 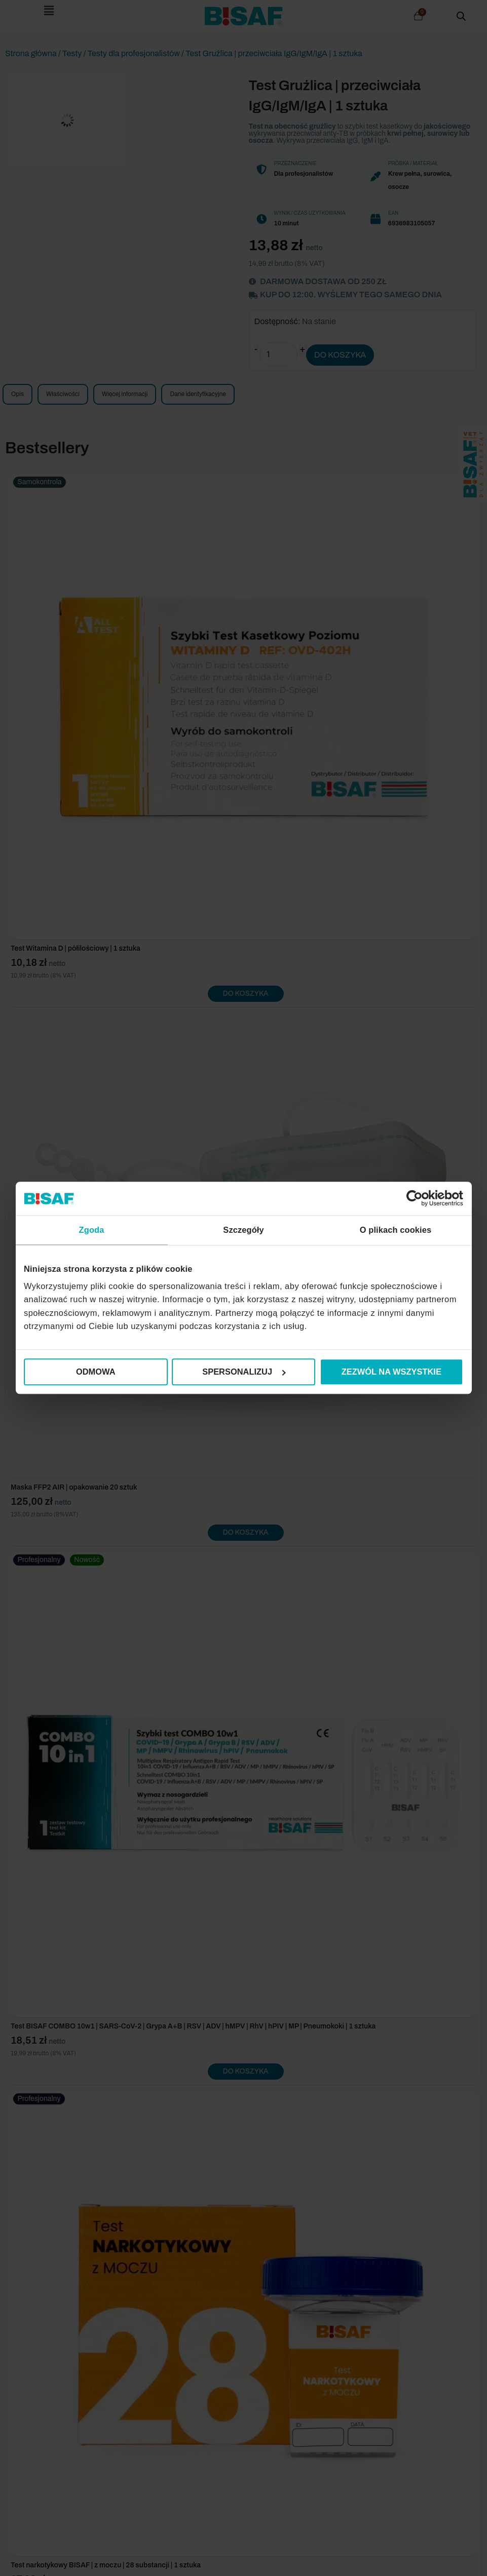 What do you see at coordinates (418, 1198) in the screenshot?
I see `[Cookiebot od Usercentrics - otwiera się w nowym oknie]` at bounding box center [418, 1198].